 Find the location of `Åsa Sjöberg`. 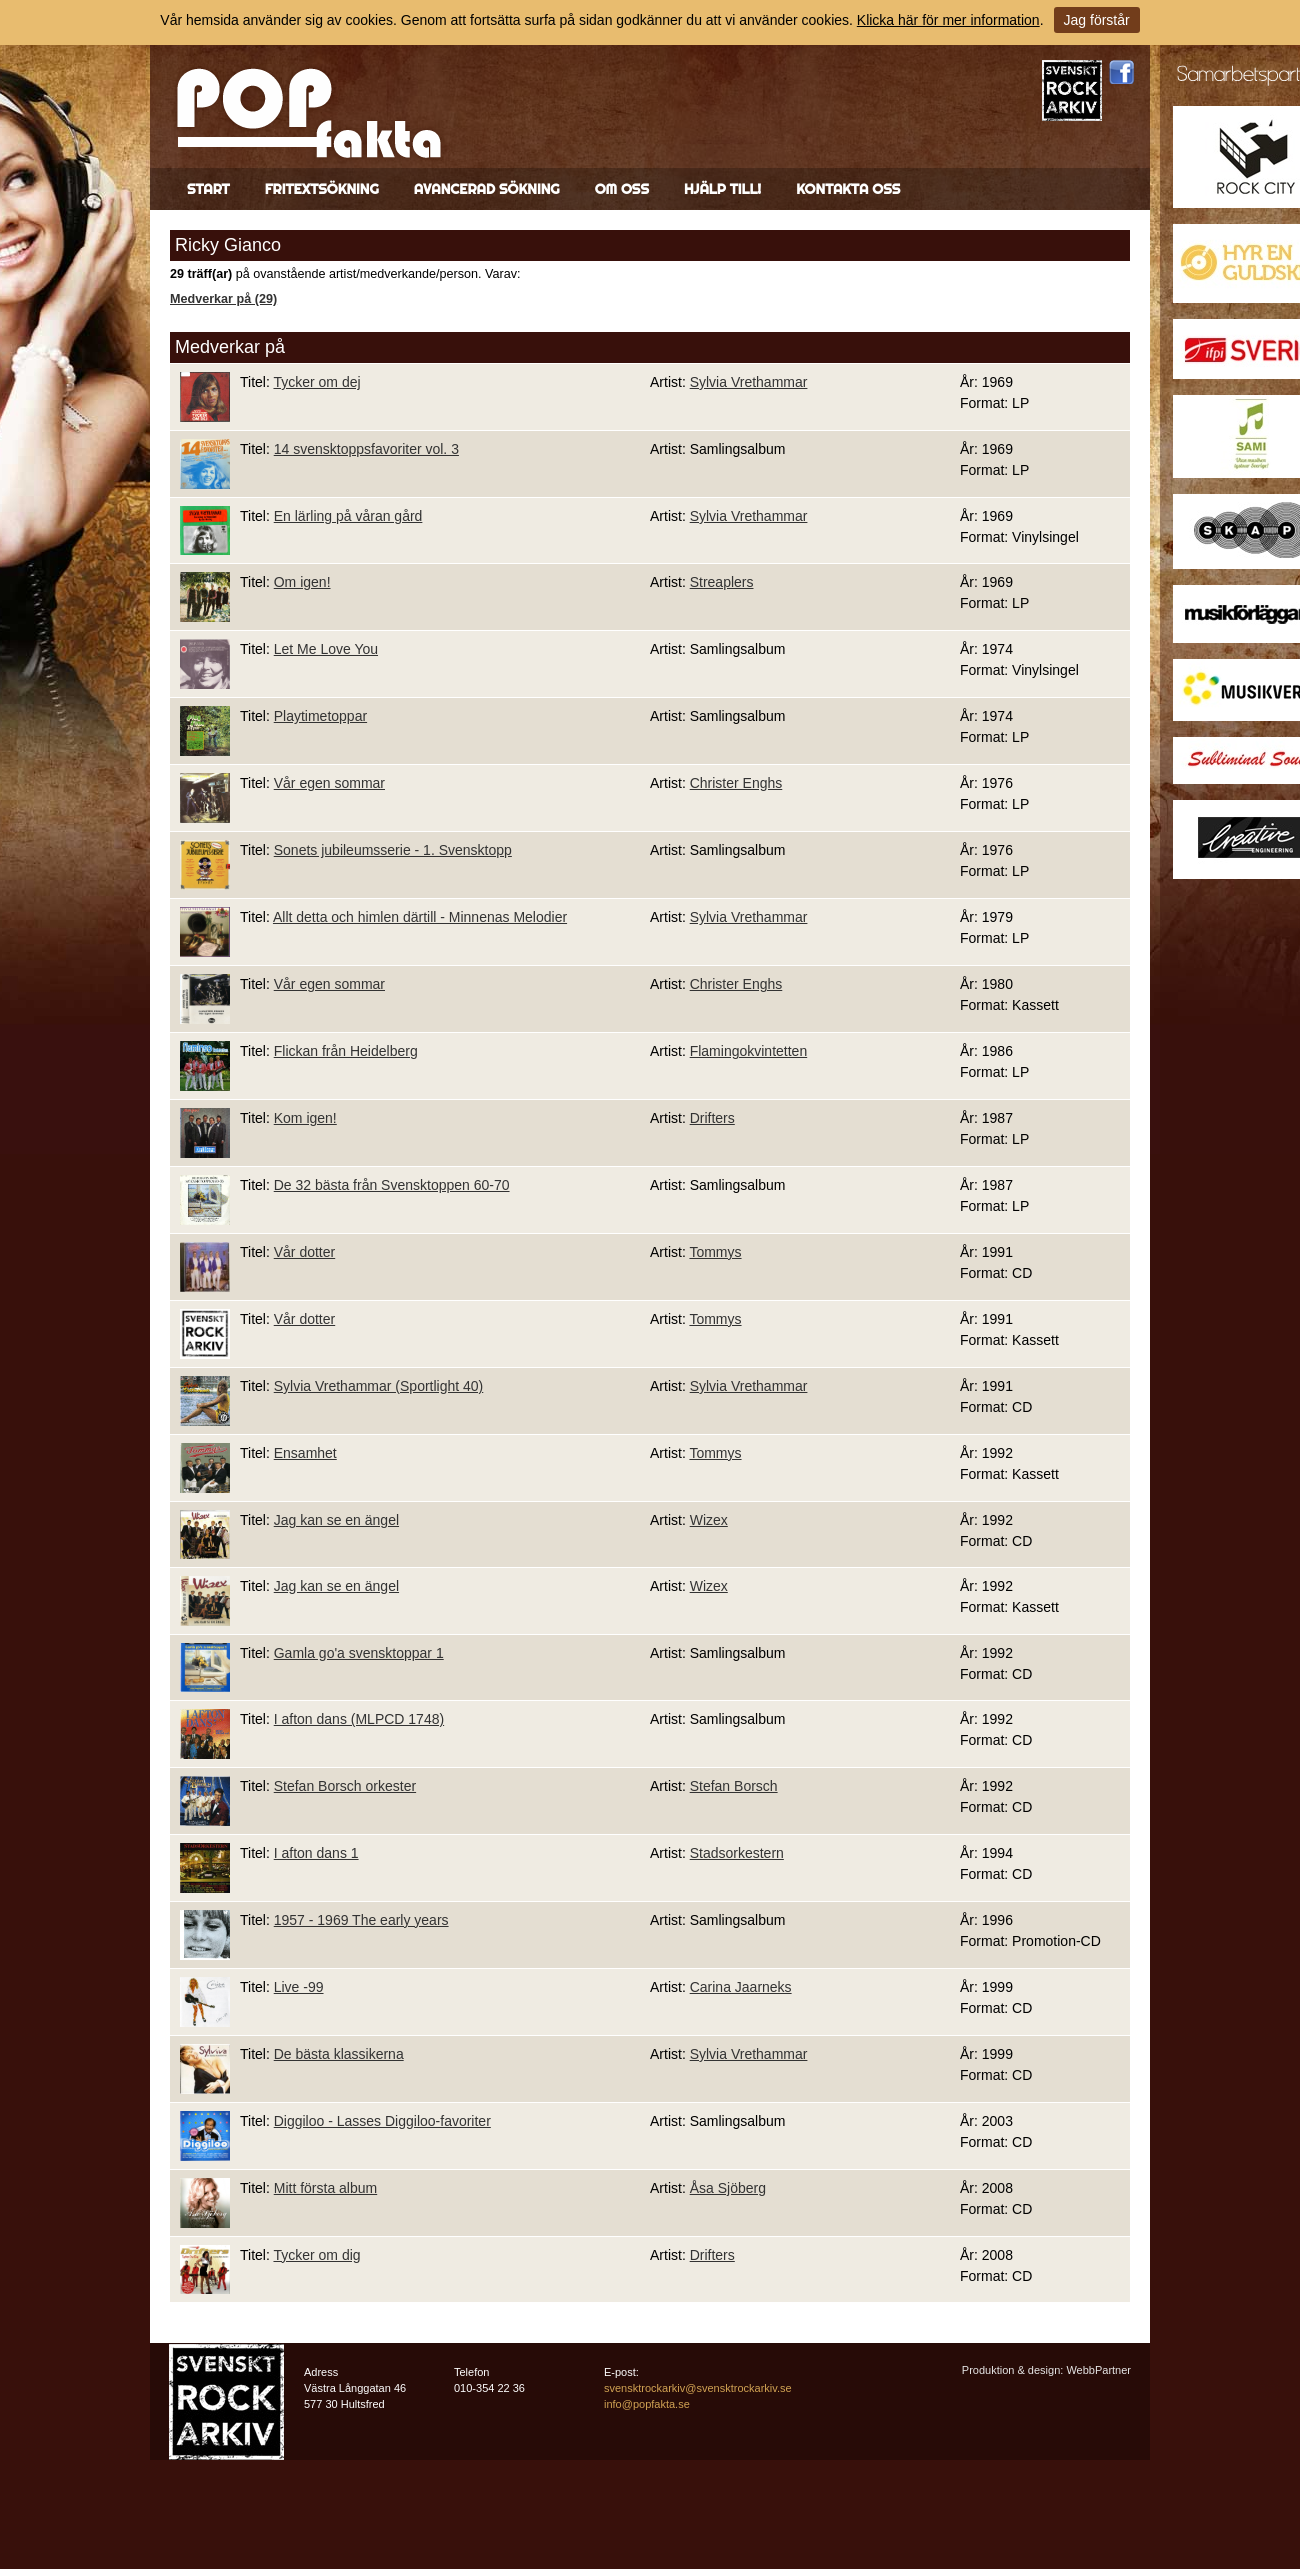

Åsa Sjöberg is located at coordinates (728, 2188).